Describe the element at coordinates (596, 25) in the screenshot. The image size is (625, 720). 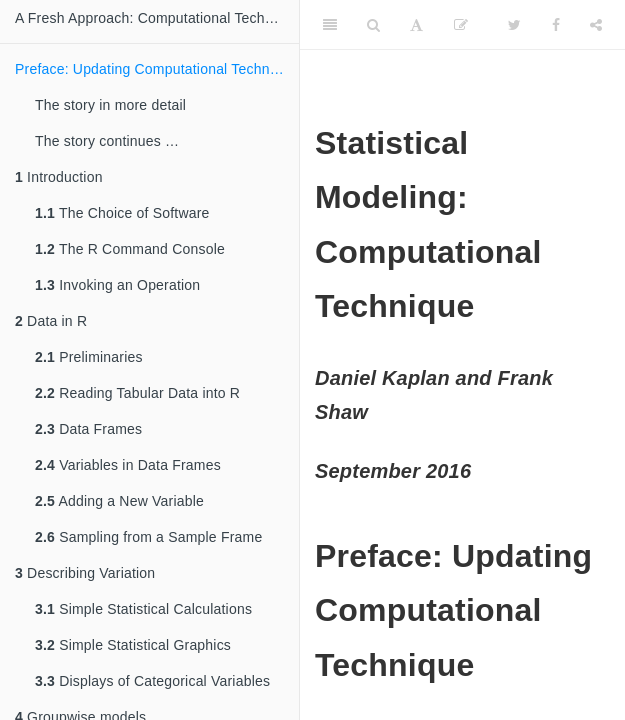
I see `[Share]` at that location.